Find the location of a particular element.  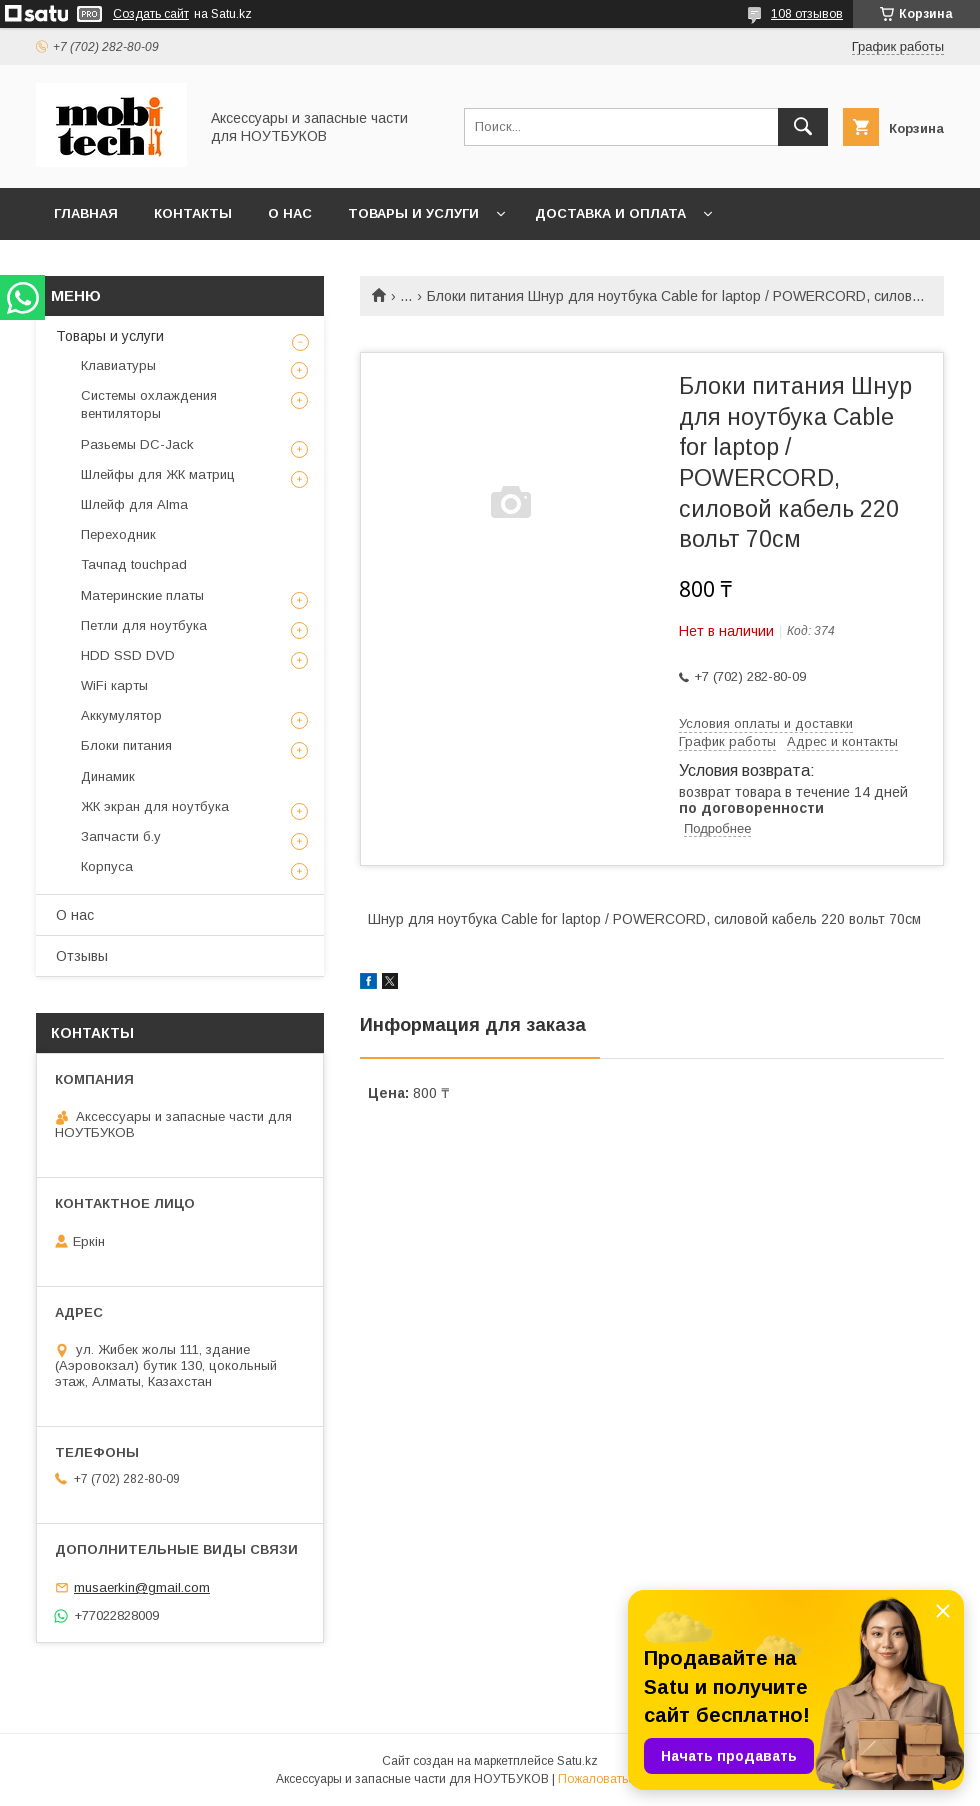

Аккумулятор is located at coordinates (121, 715).